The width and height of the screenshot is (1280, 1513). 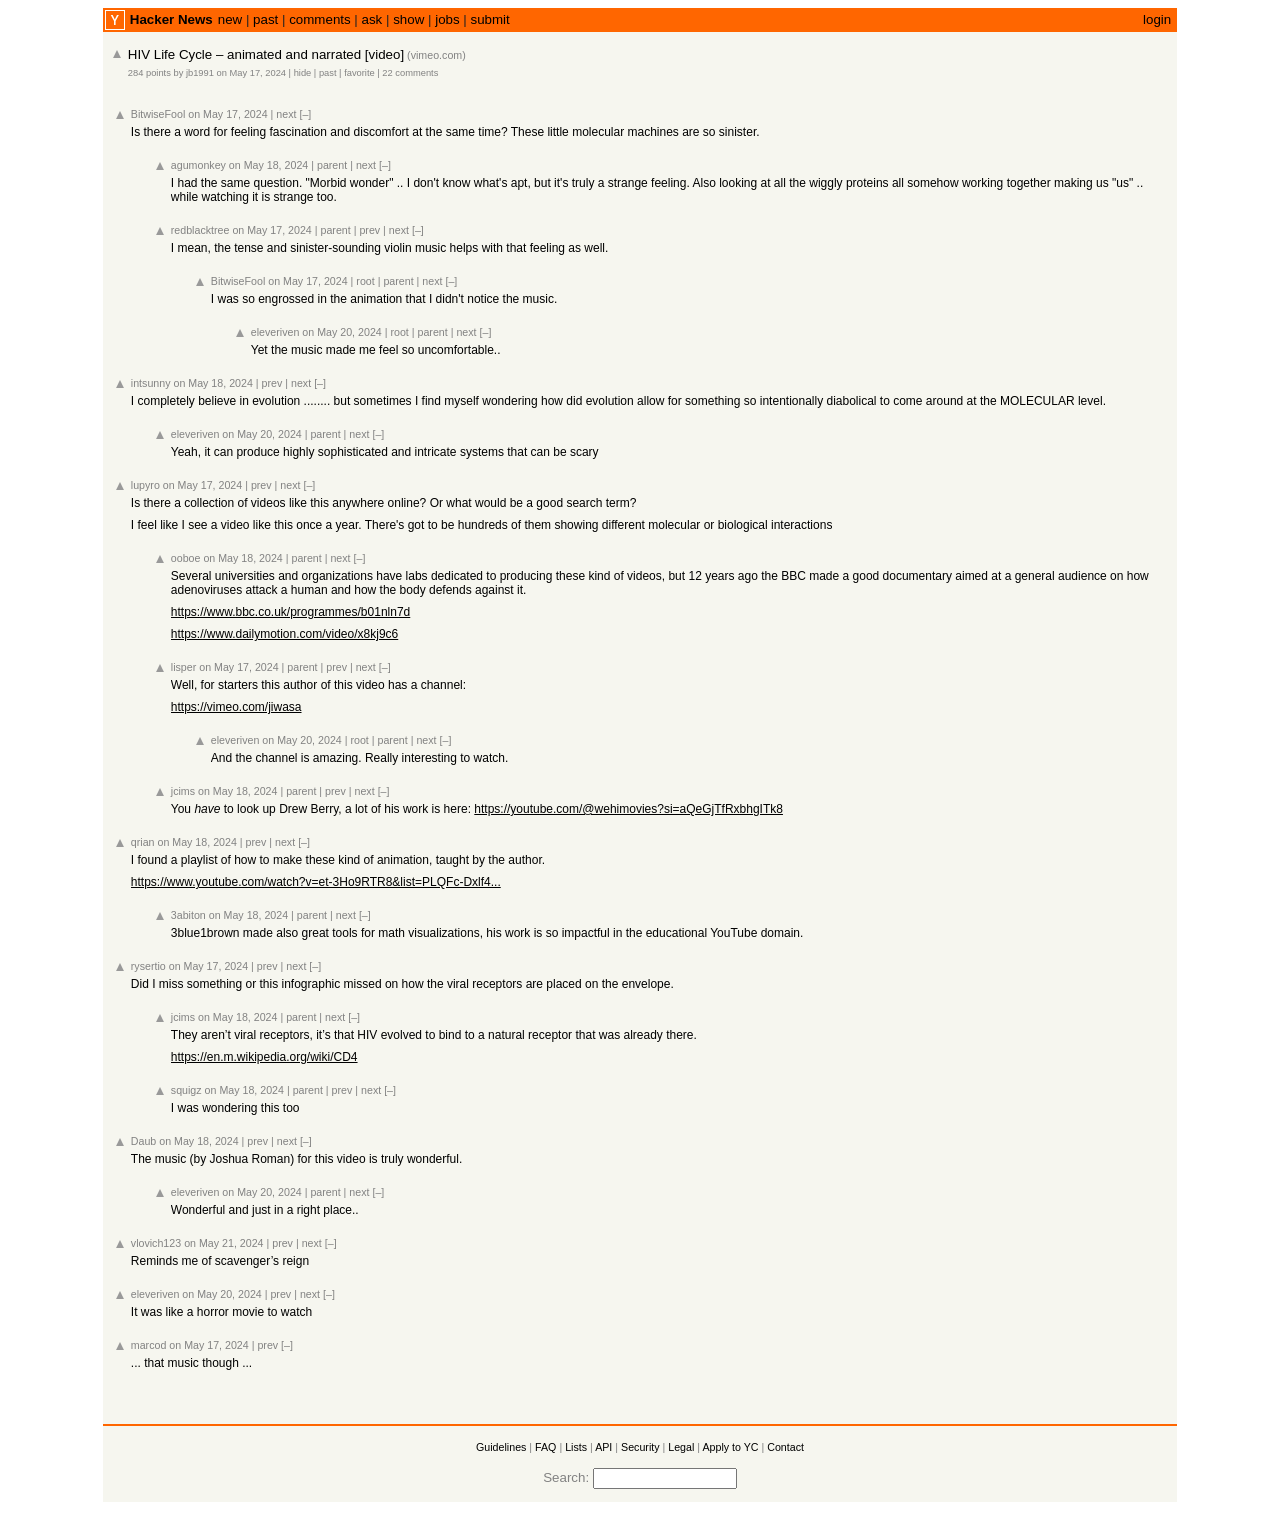 I want to click on Apply to YC, so click(x=730, y=1447).